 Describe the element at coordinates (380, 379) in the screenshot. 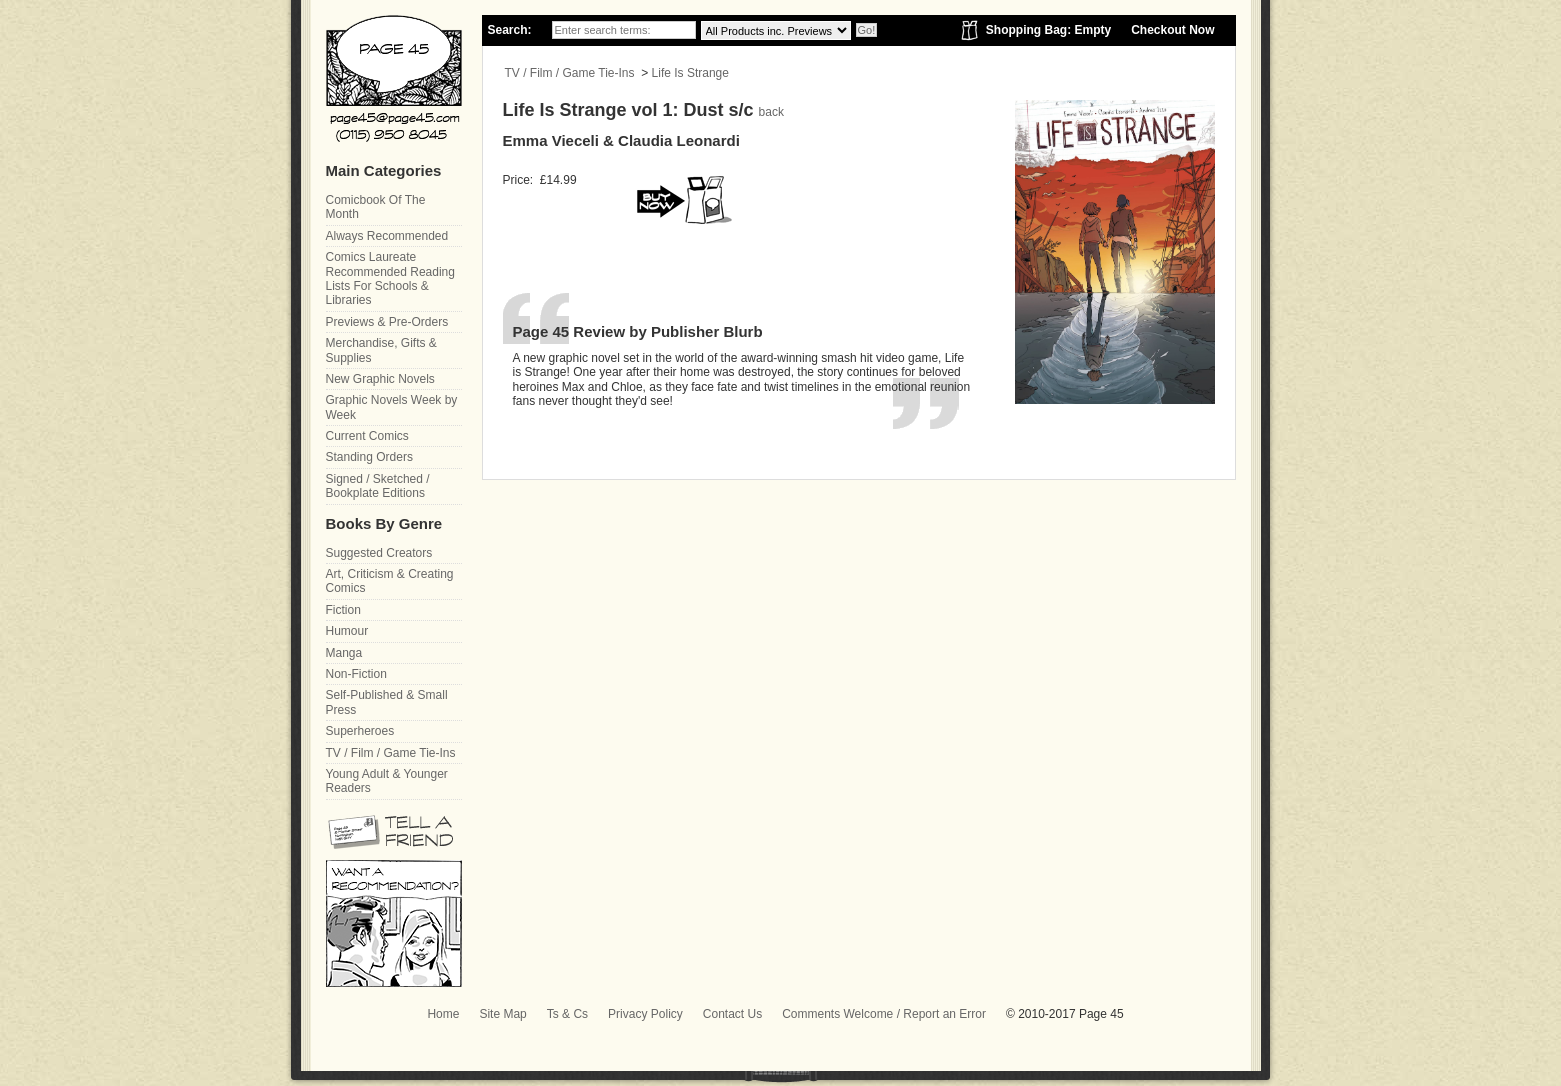

I see `New Graphic Novels` at that location.